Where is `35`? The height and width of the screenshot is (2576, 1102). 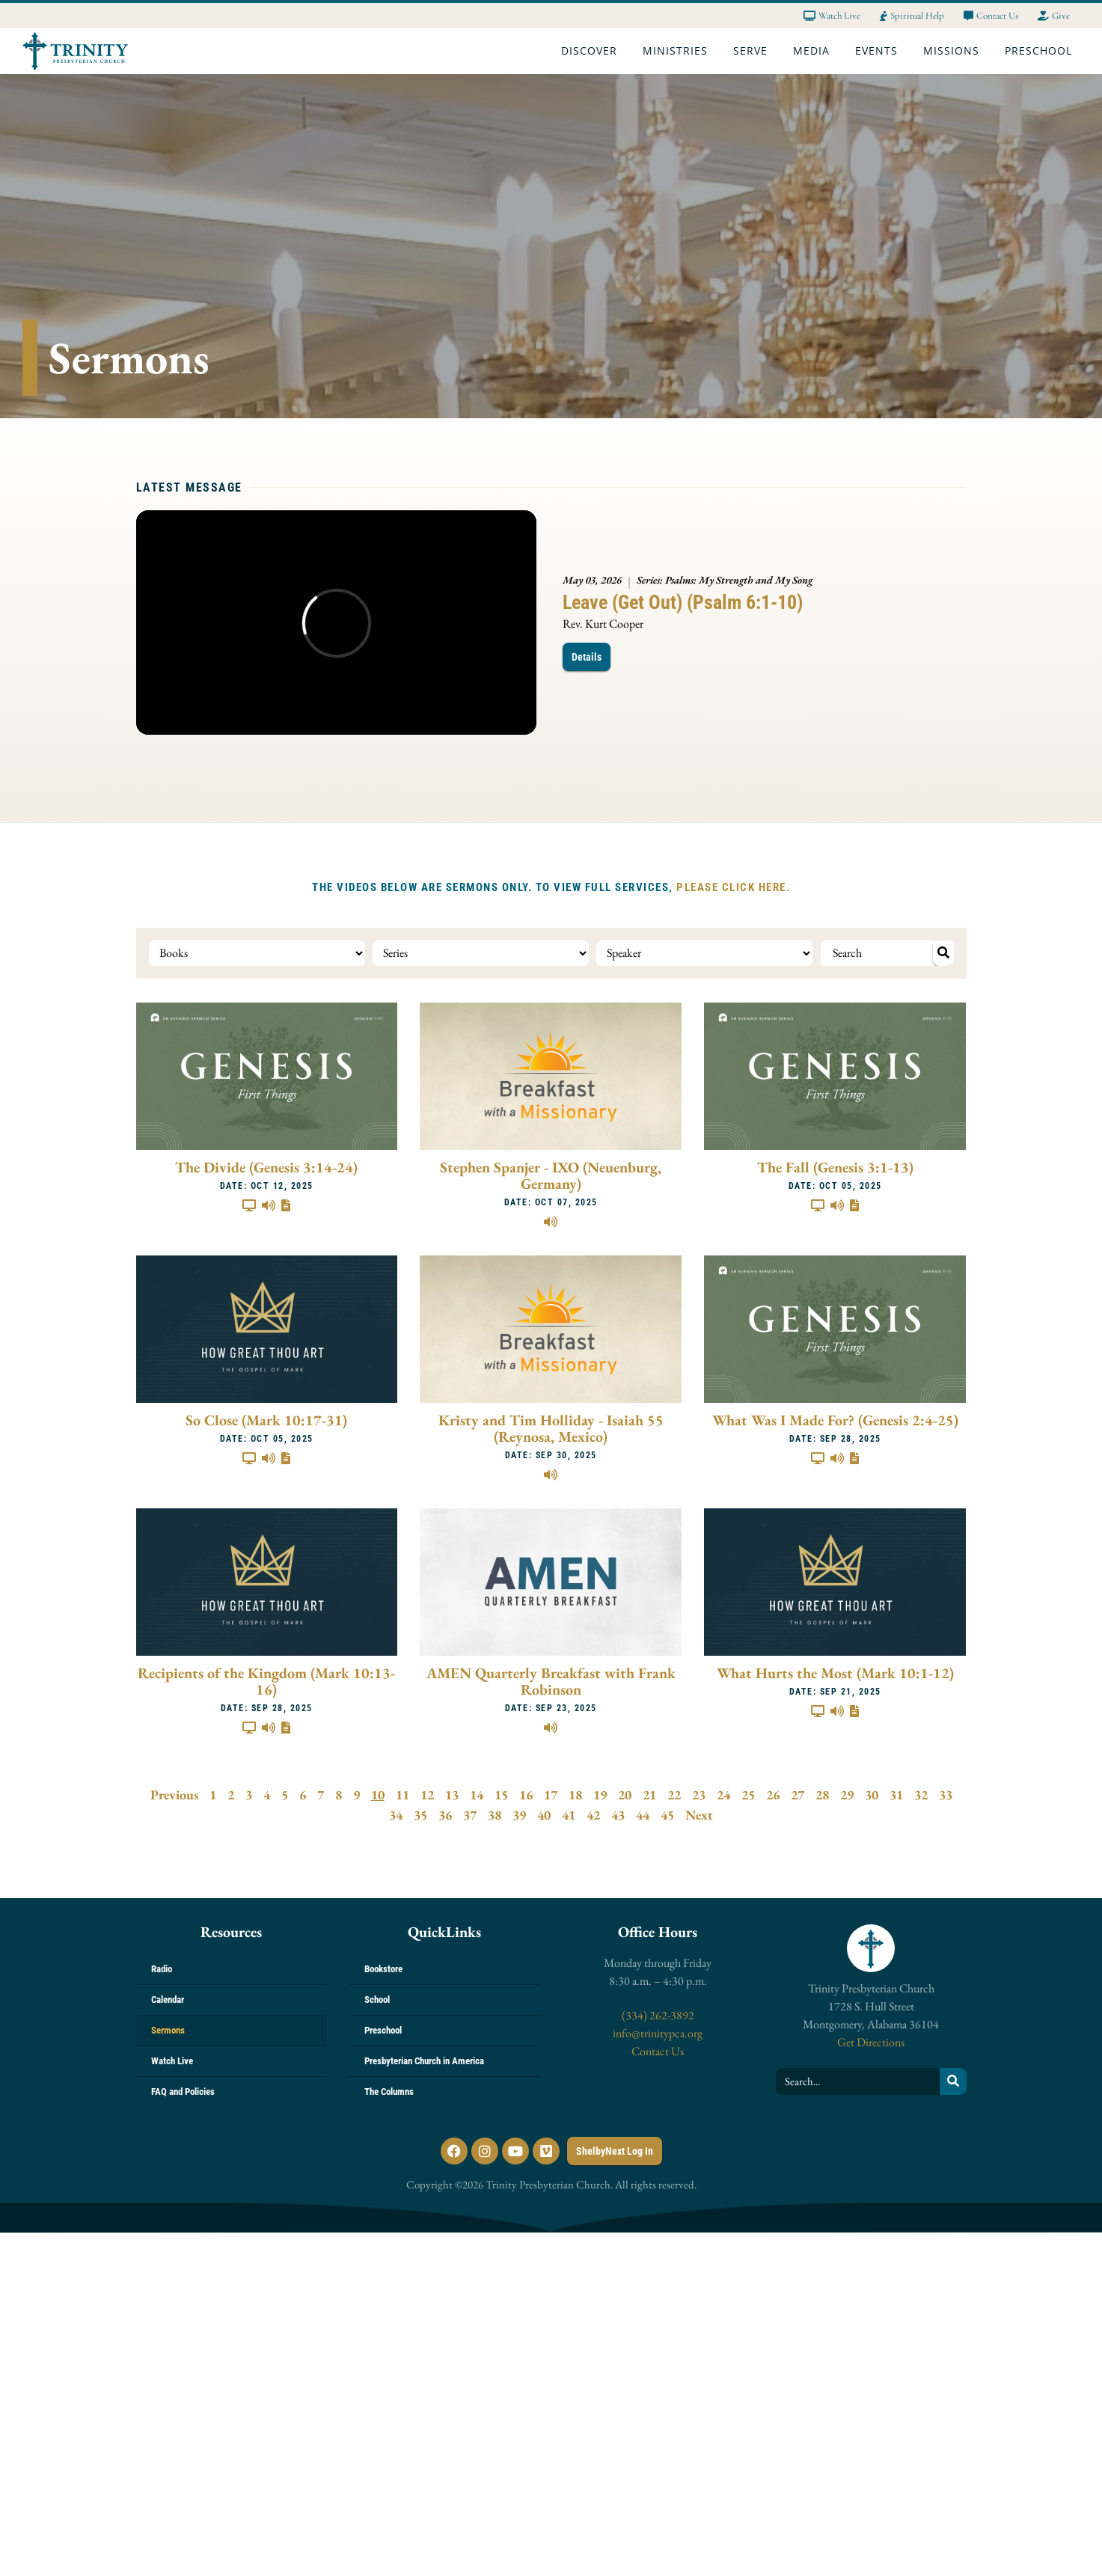
35 is located at coordinates (420, 1814).